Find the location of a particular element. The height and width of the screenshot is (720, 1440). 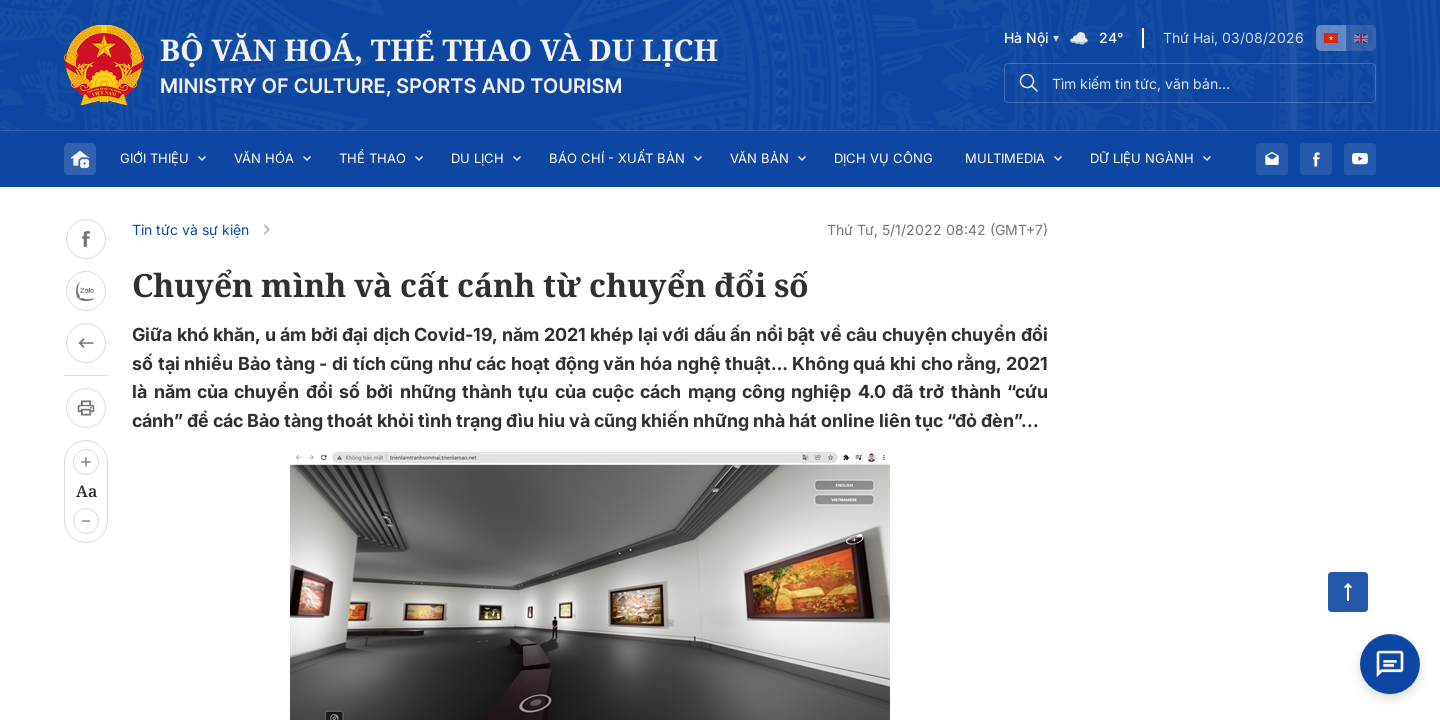

[Open chat] is located at coordinates (1390, 661).